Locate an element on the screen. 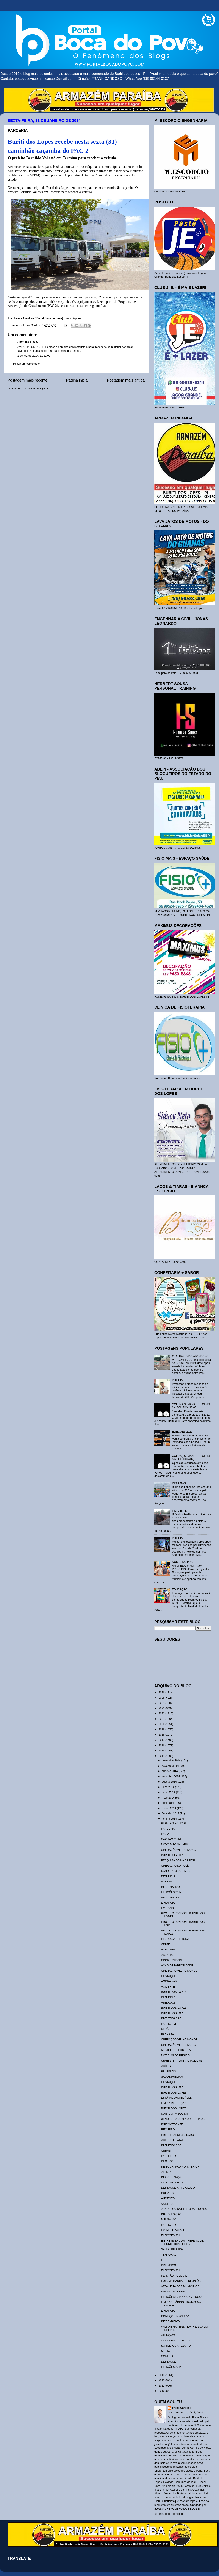 This screenshot has width=219, height=2576. 2021 is located at coordinates (161, 1718).